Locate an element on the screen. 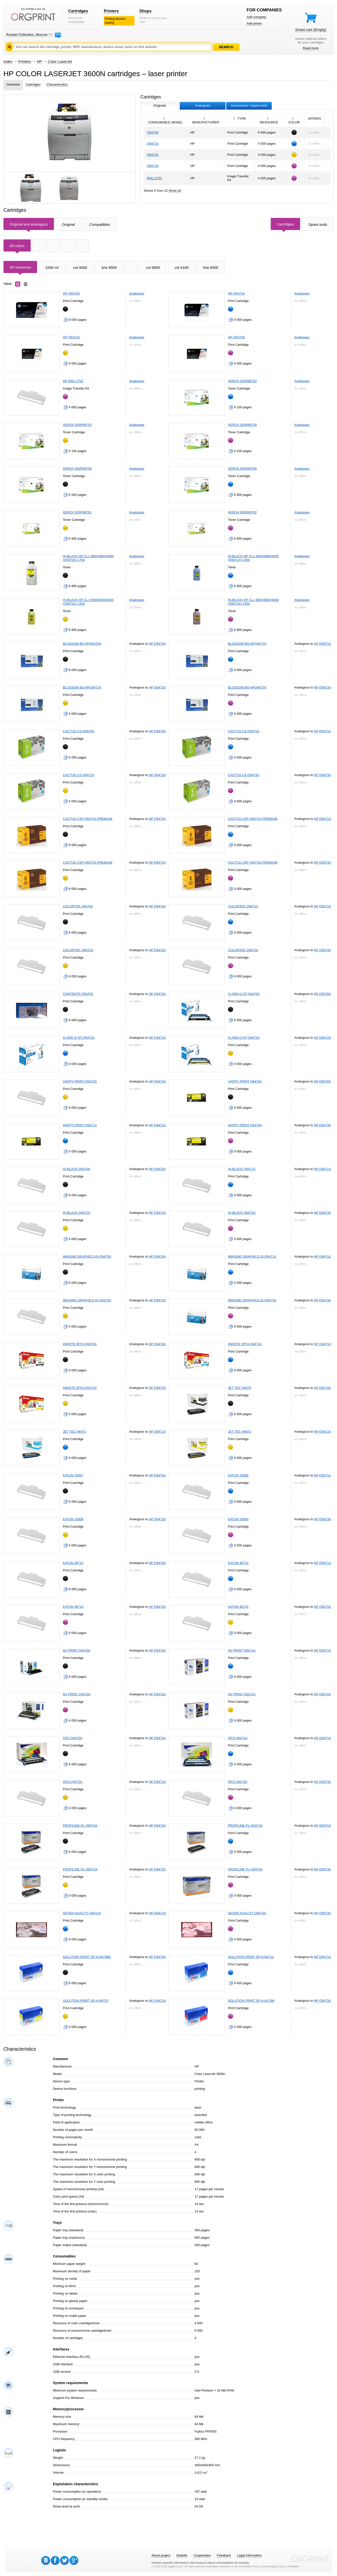 Image resolution: width=337 pixels, height=2576 pixels. HI-BLACK HP CLJ 3600/3800/3000 (Q6471A) 130g is located at coordinates (253, 558).